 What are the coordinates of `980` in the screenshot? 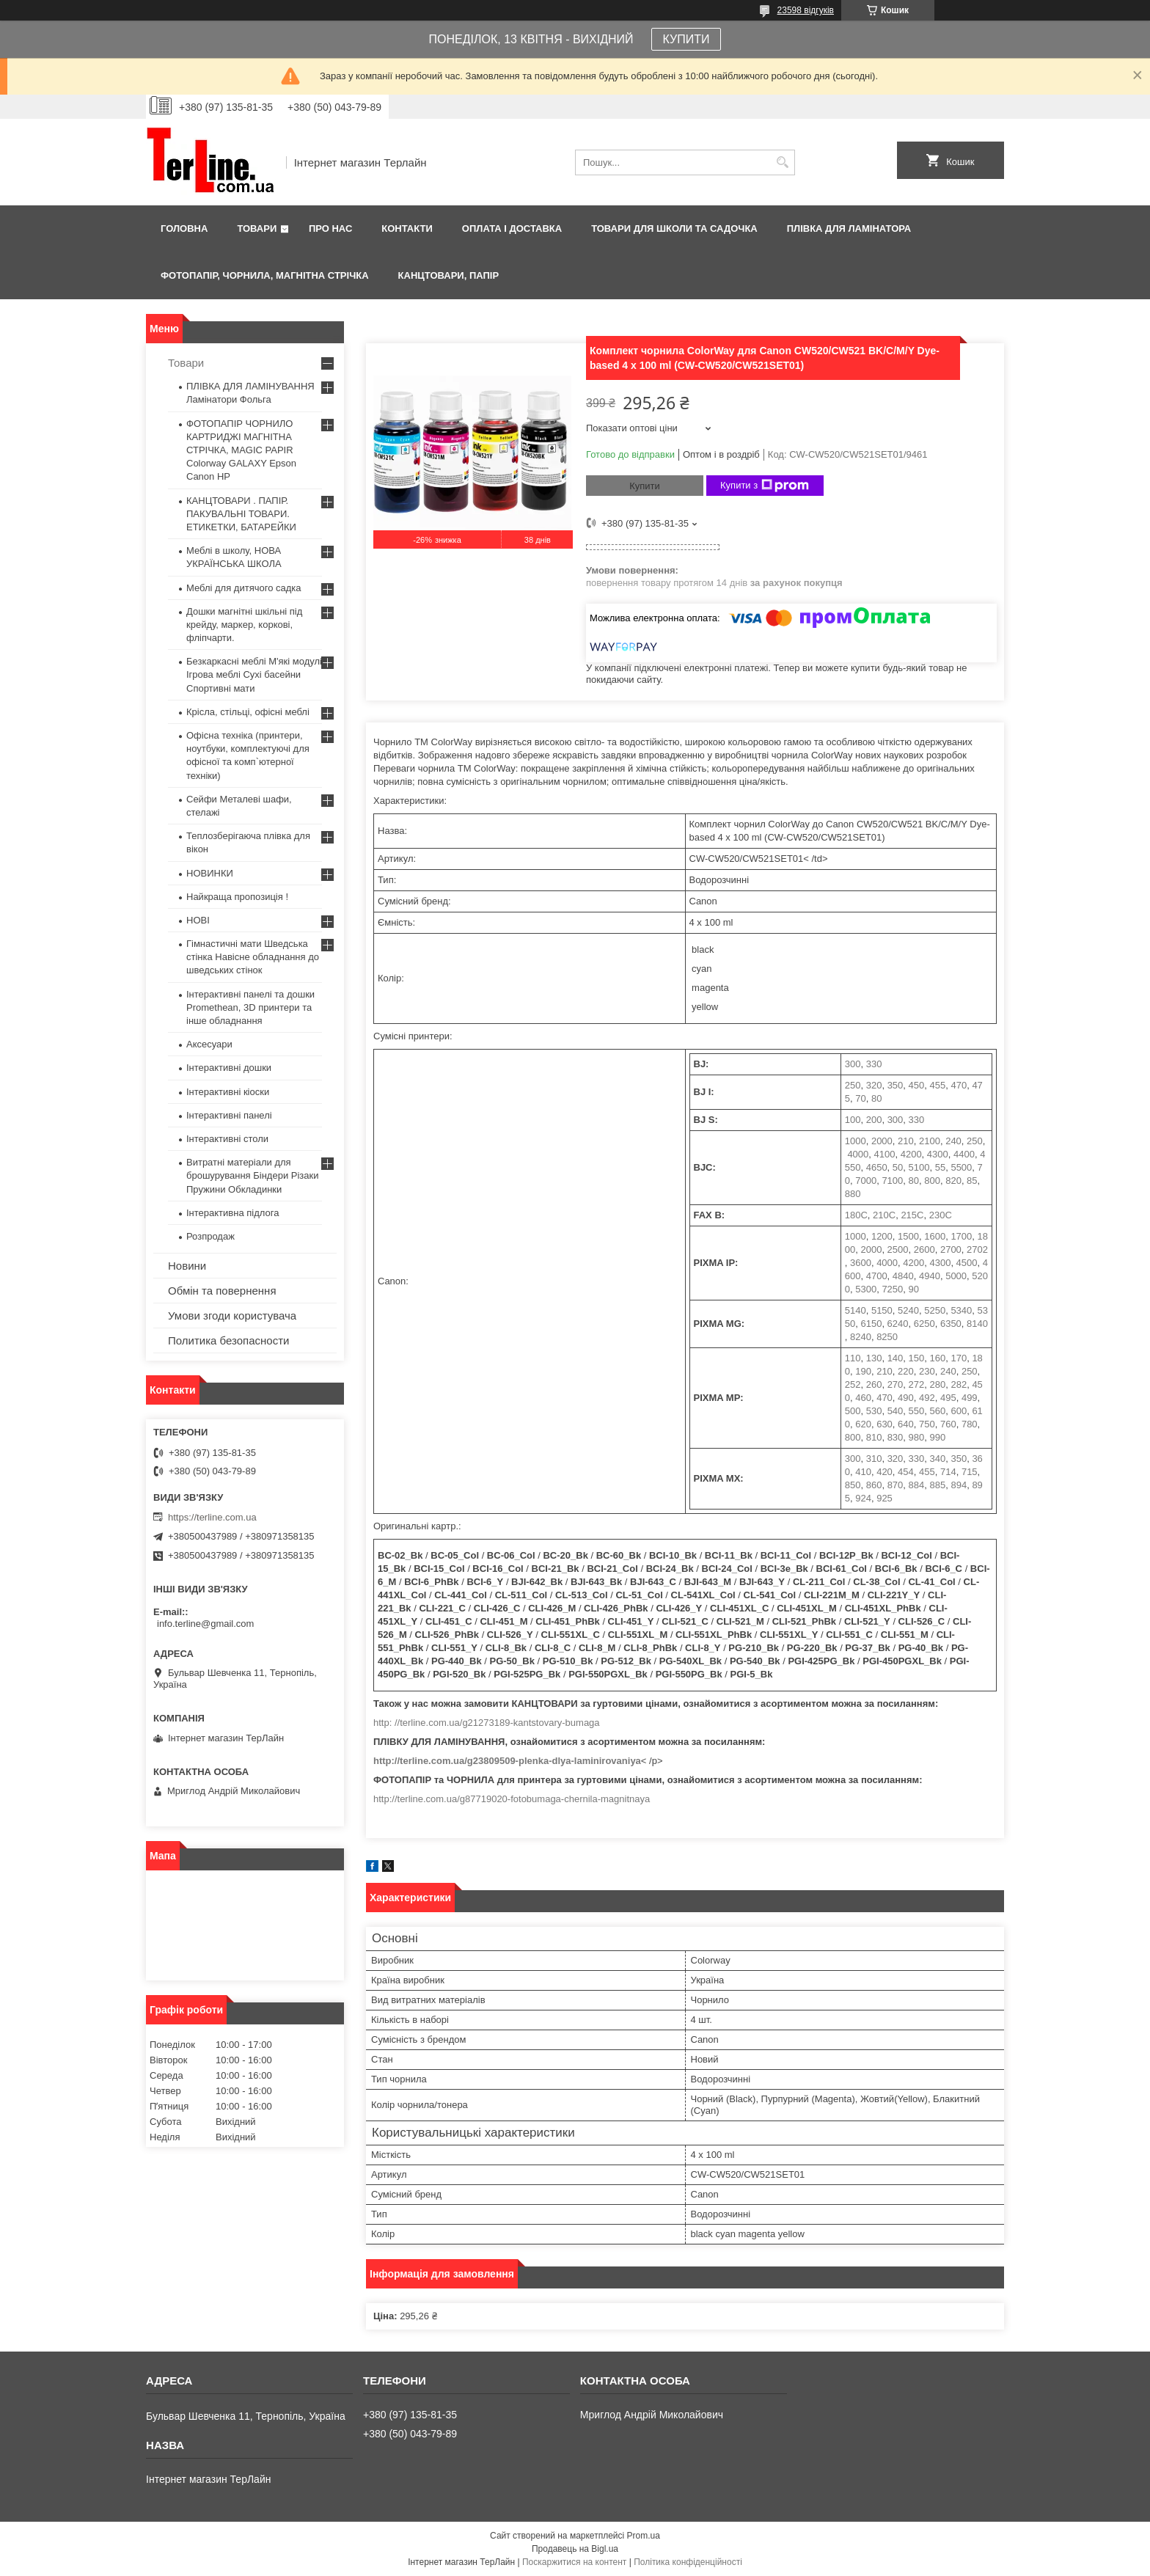 It's located at (917, 1437).